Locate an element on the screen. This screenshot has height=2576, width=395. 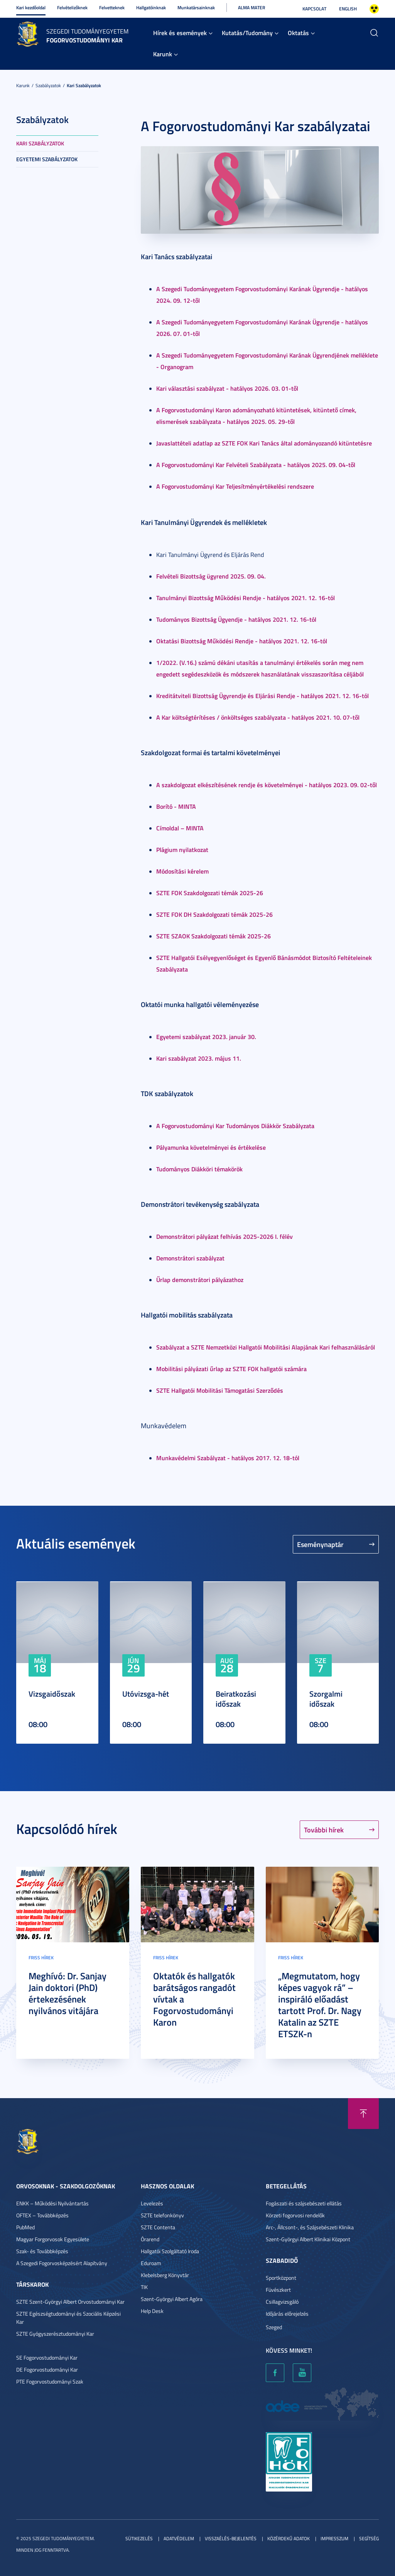
Kari szabályzatok is located at coordinates (84, 85).